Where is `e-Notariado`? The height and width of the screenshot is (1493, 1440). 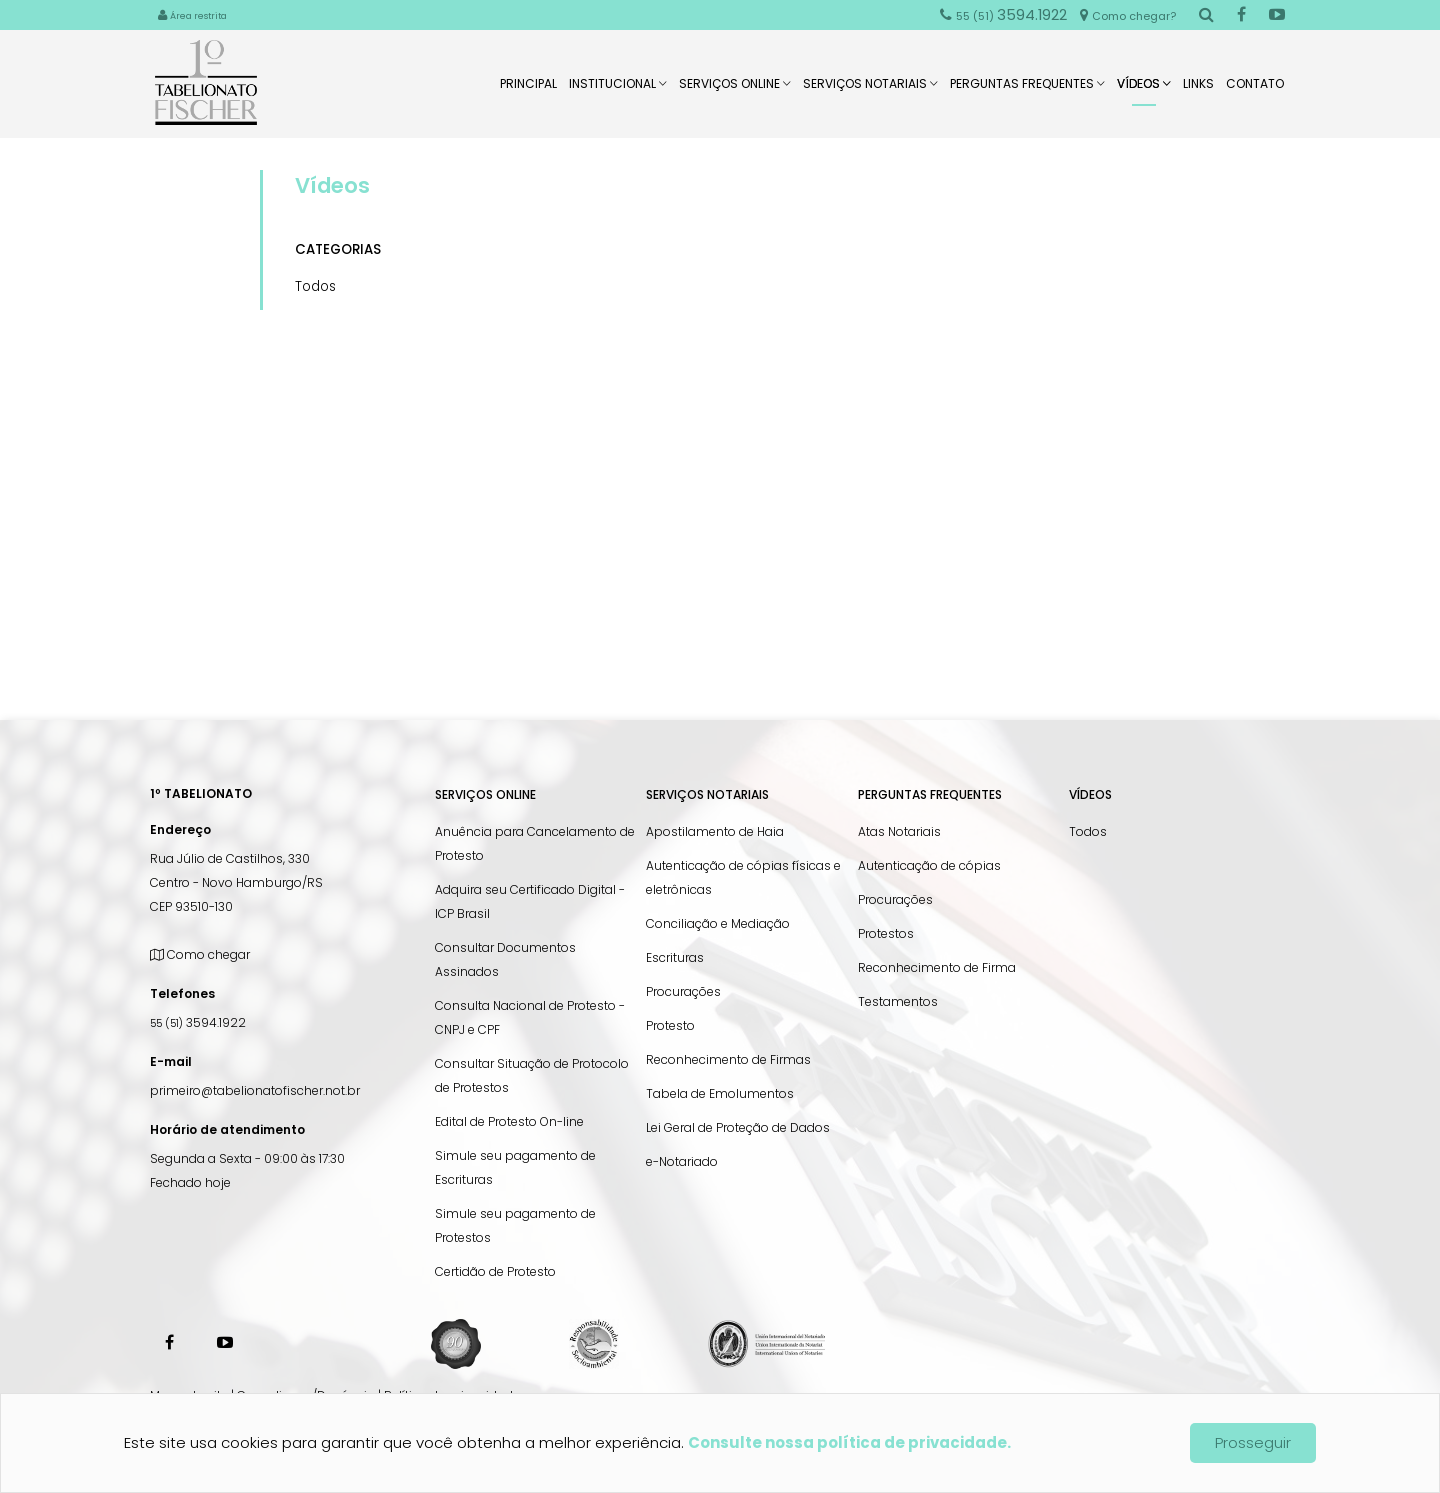
e-Notariado is located at coordinates (682, 1161).